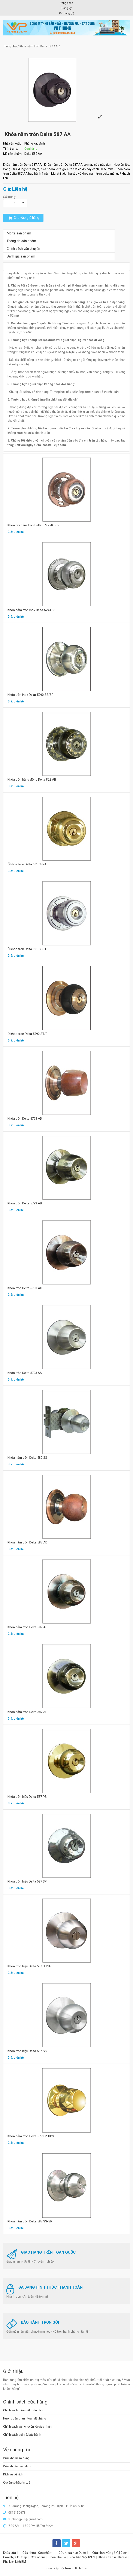 Image resolution: width=133 pixels, height=2576 pixels. I want to click on Mô tả sản phẩm, so click(19, 233).